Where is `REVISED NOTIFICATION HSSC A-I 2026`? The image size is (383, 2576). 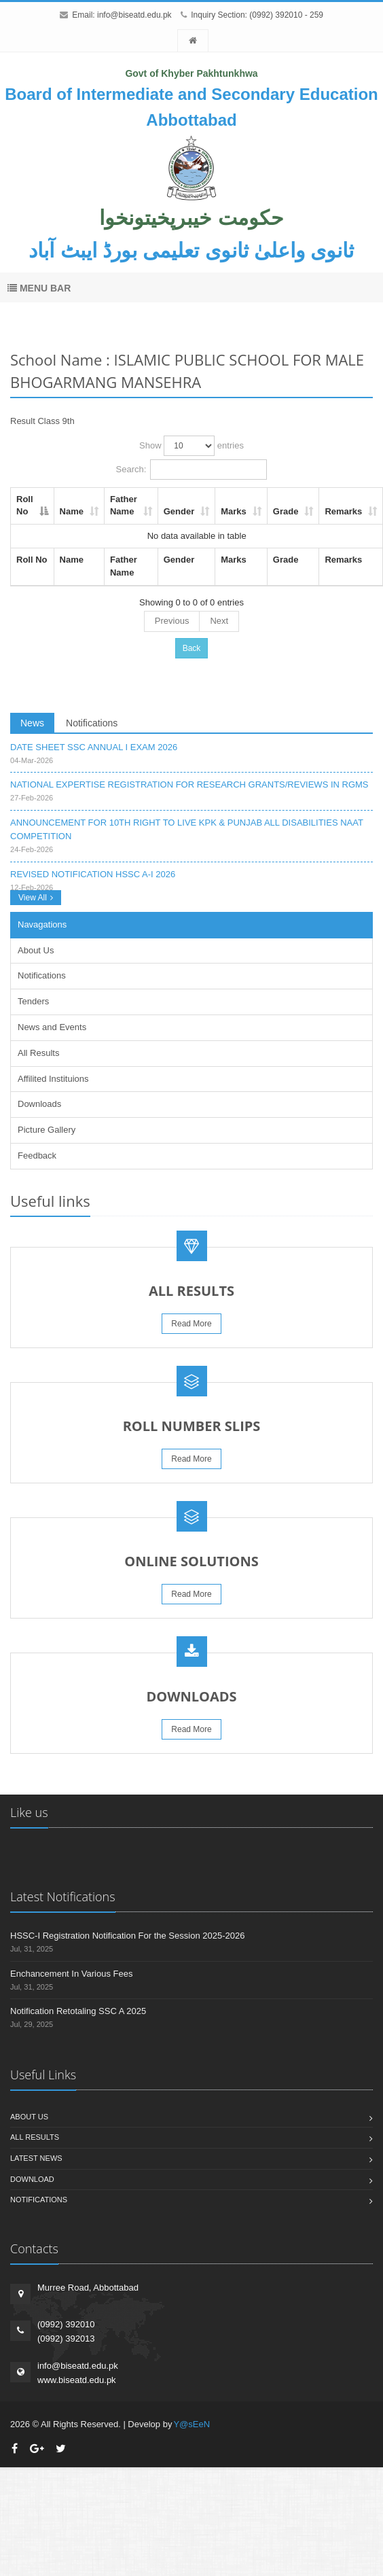 REVISED NOTIFICATION HSSC A-I 2026 is located at coordinates (92, 874).